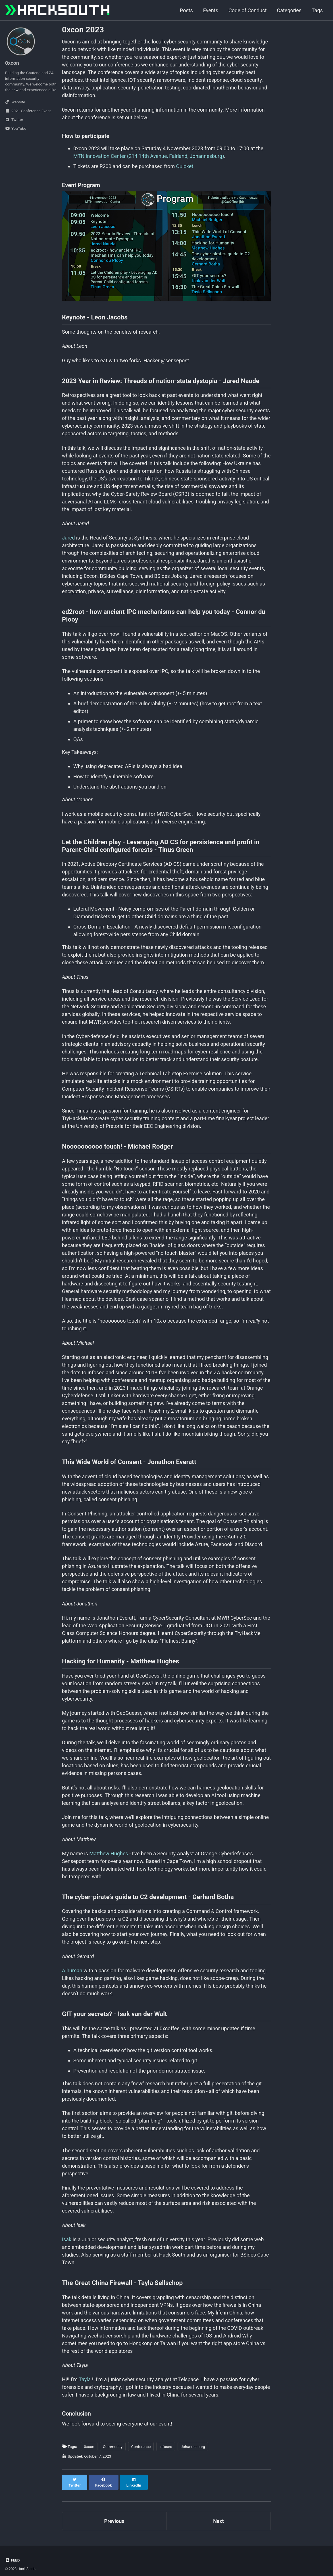 The image size is (333, 2576). I want to click on Community, so click(112, 2446).